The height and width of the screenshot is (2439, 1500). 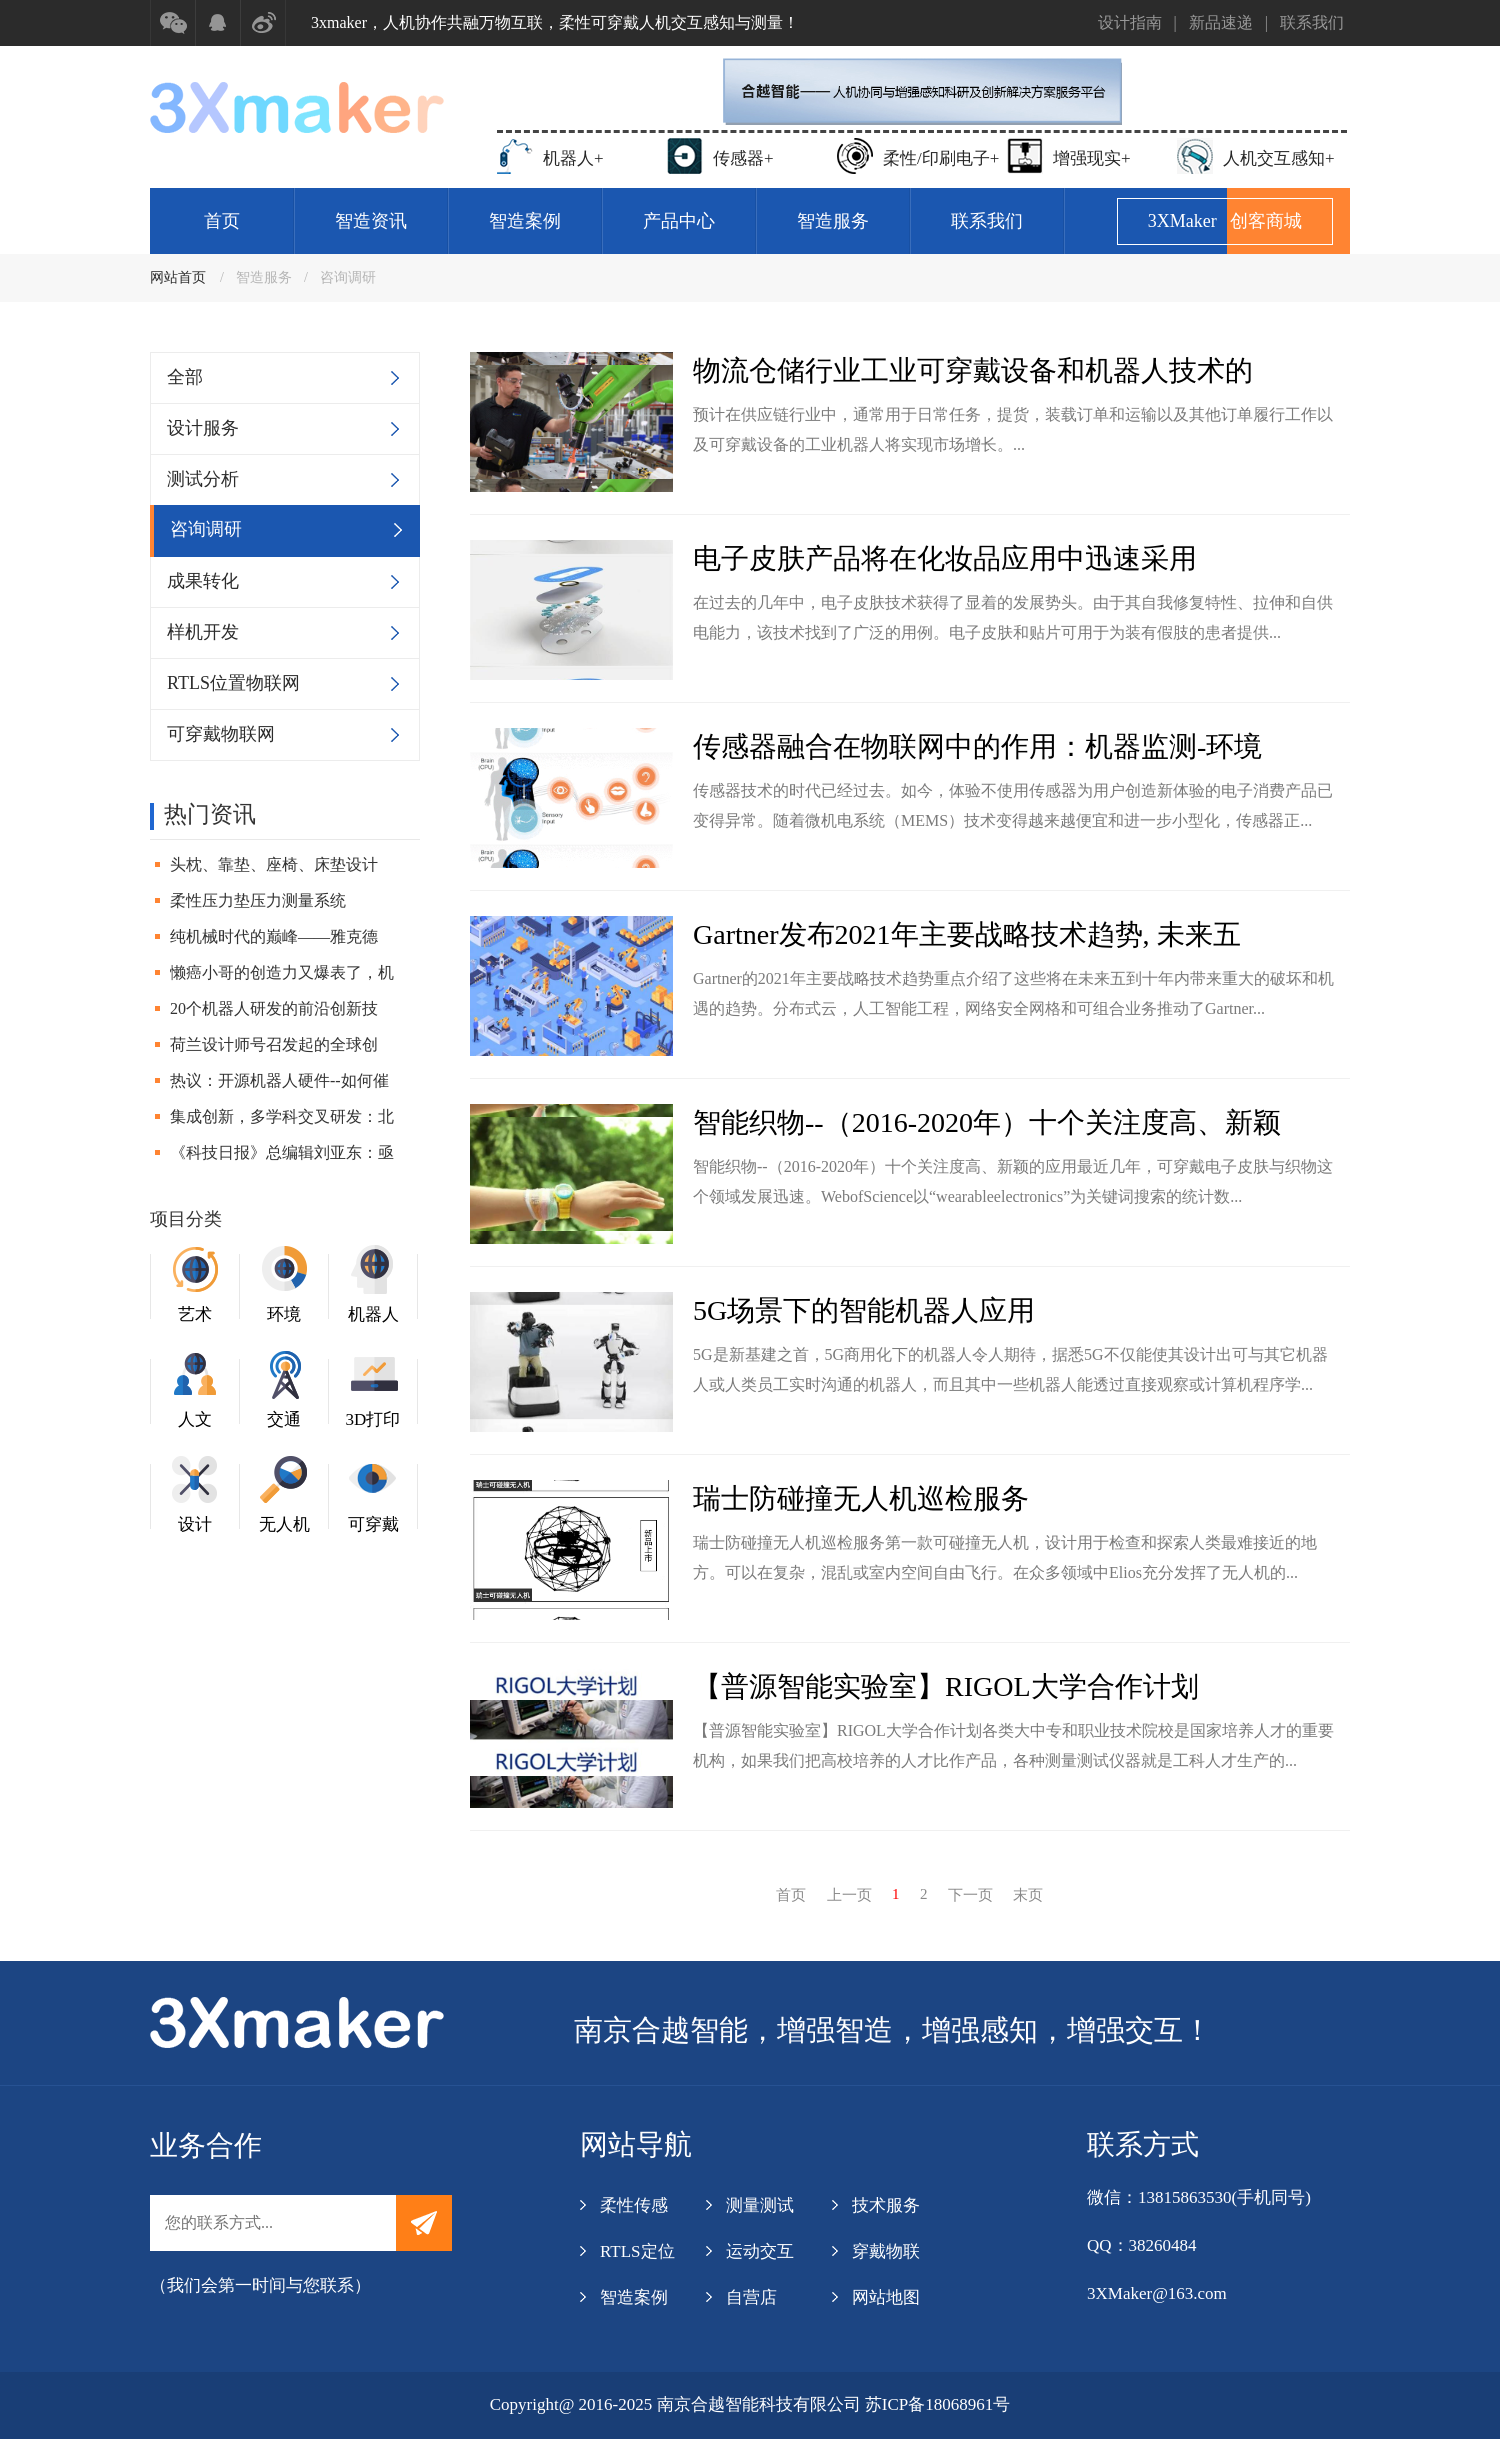 What do you see at coordinates (1312, 22) in the screenshot?
I see `联系我们` at bounding box center [1312, 22].